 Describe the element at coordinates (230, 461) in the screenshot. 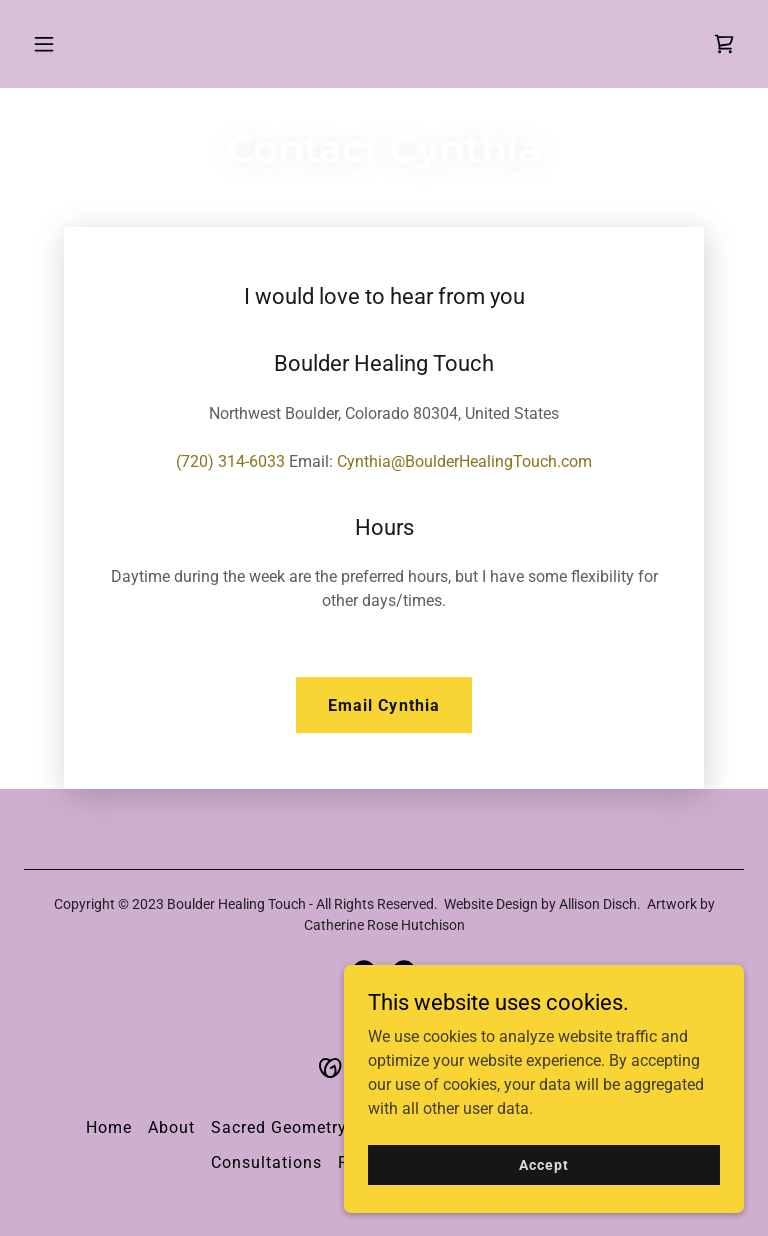

I see `(720) 314-6033 [link]` at that location.